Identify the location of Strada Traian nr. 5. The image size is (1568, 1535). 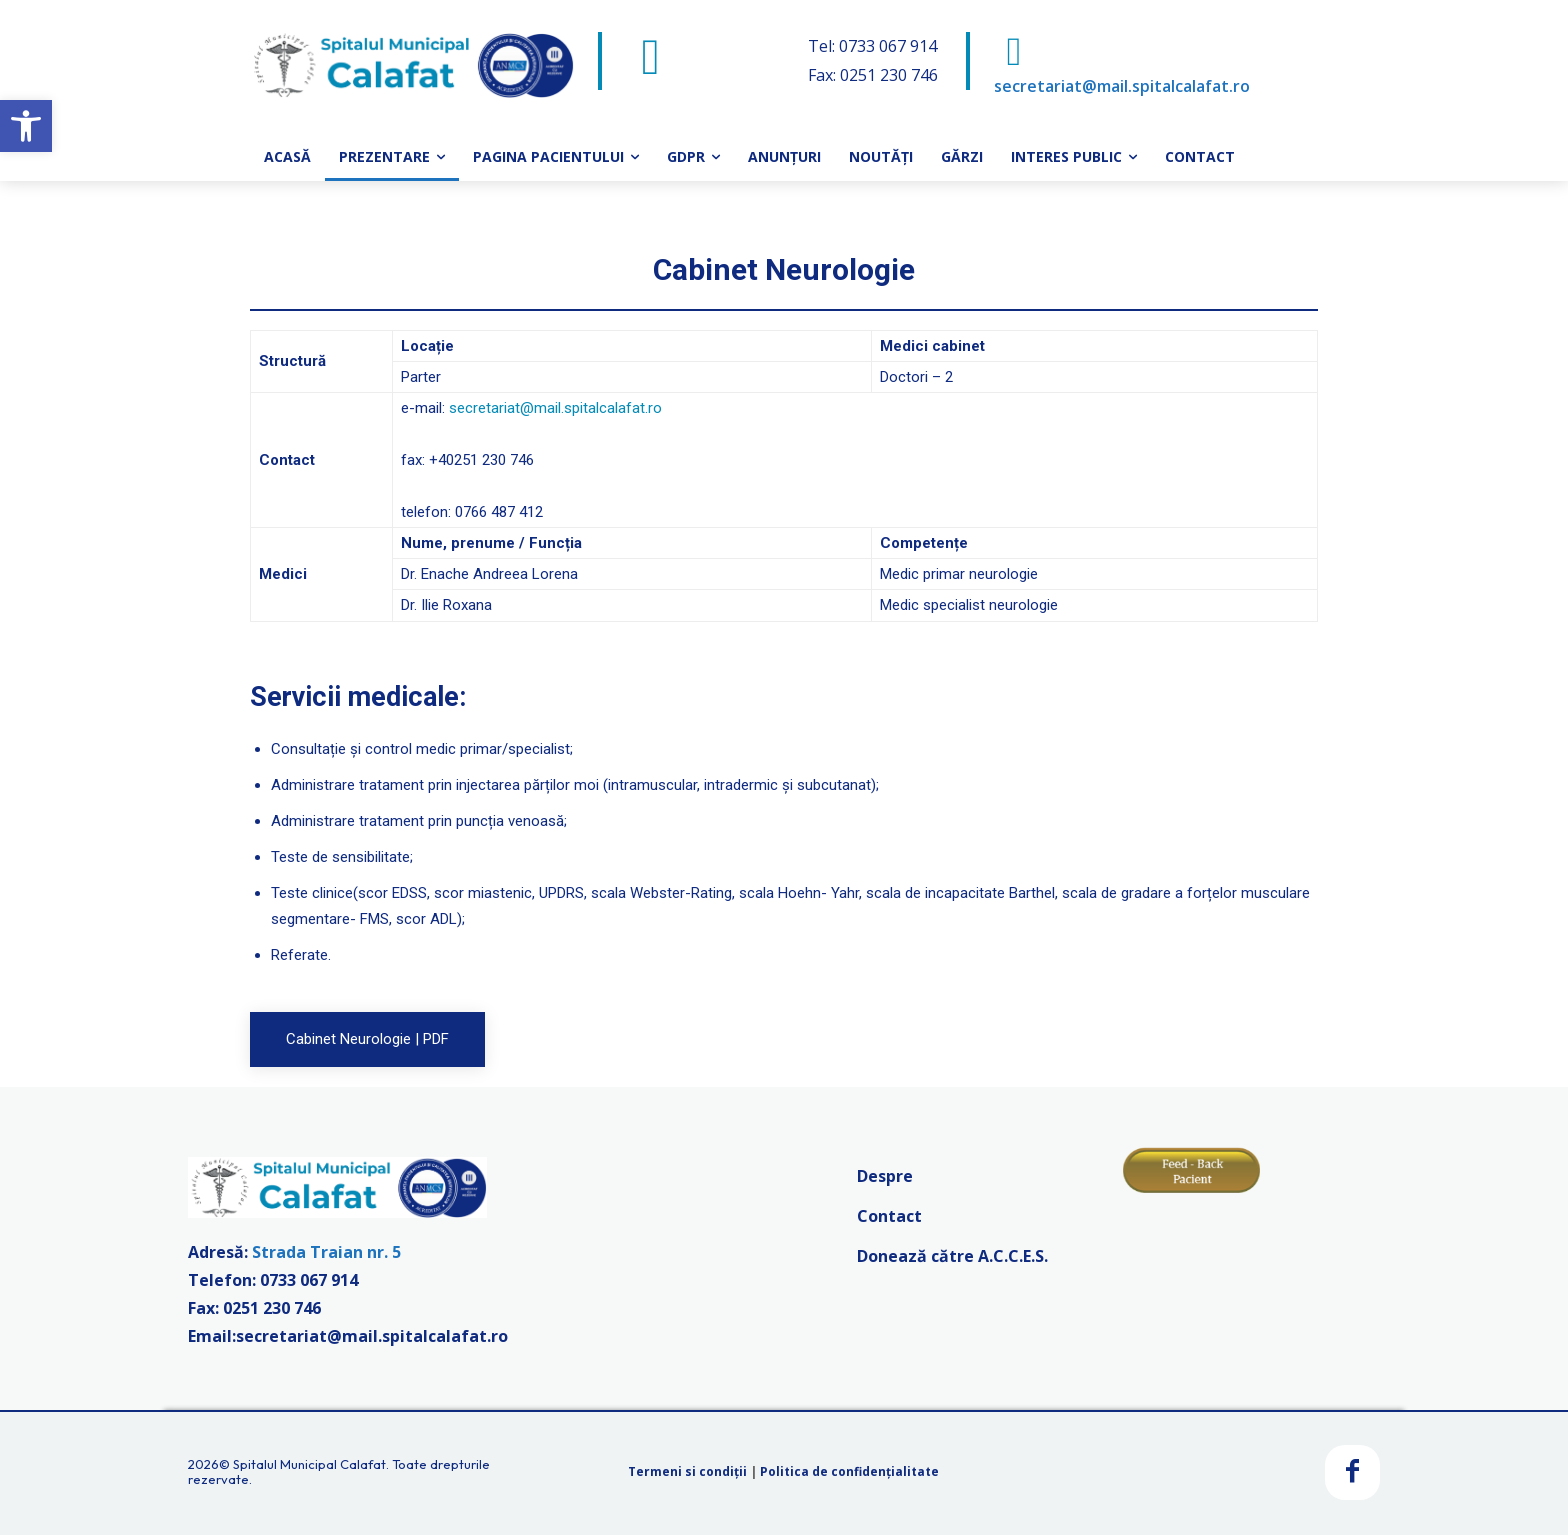
(326, 1252).